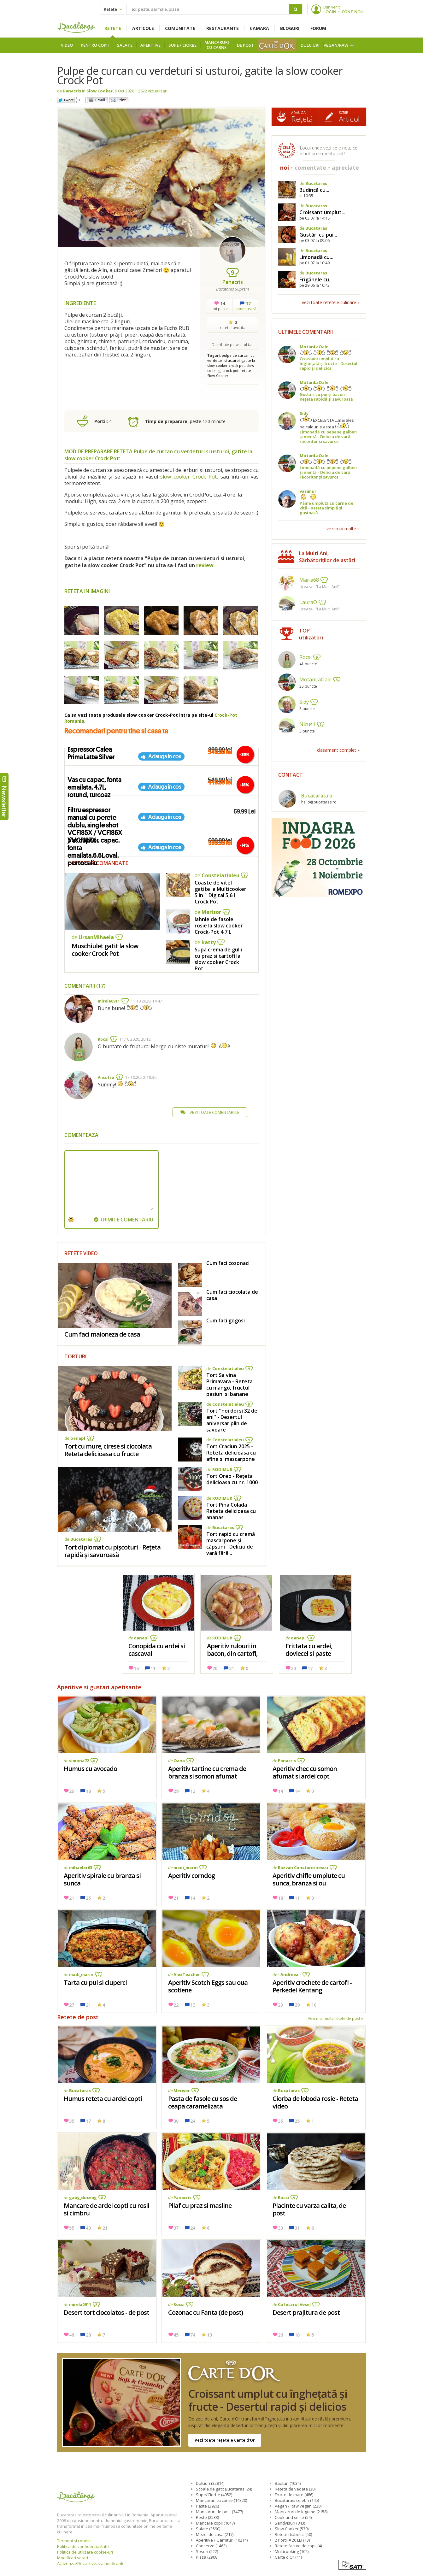  Describe the element at coordinates (81, 1539) in the screenshot. I see `Bucataras` at that location.